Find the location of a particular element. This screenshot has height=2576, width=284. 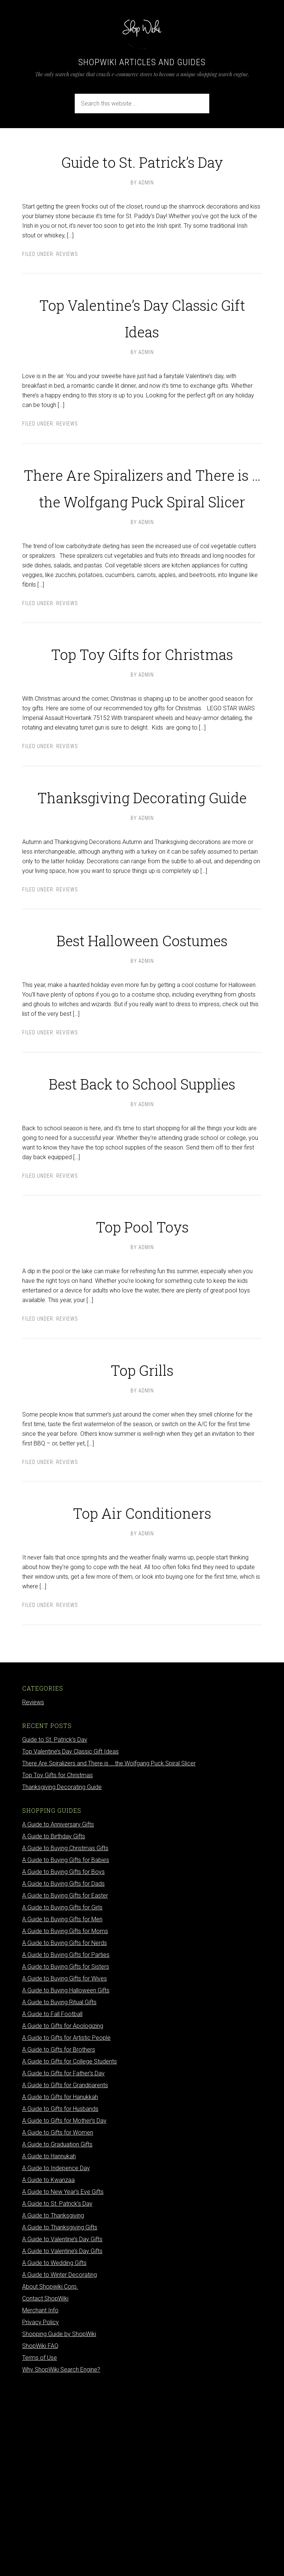

A Guide to Gifts for Father’s Day is located at coordinates (63, 2259).